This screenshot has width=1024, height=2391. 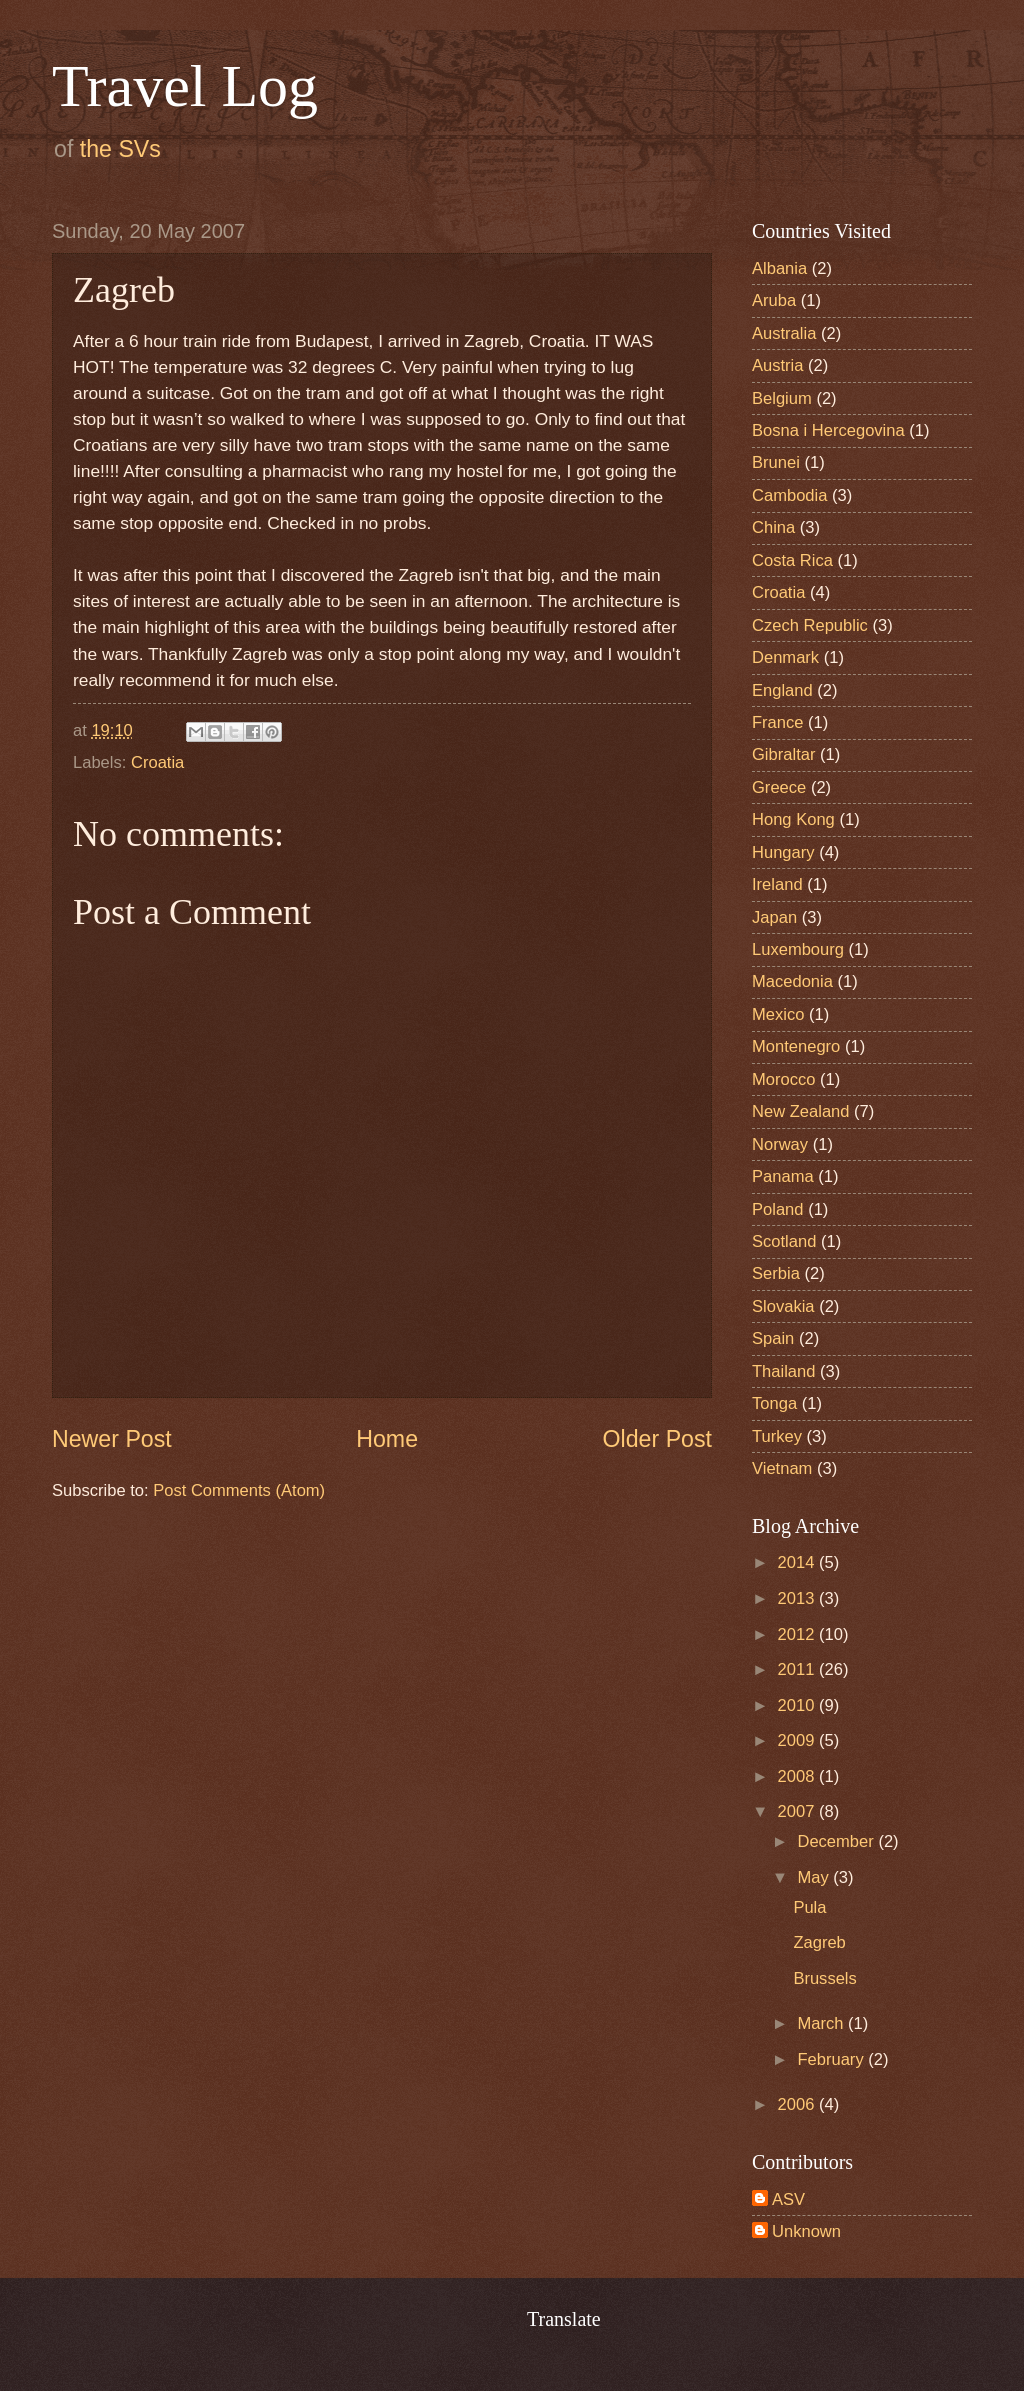 What do you see at coordinates (792, 981) in the screenshot?
I see `Macedonia` at bounding box center [792, 981].